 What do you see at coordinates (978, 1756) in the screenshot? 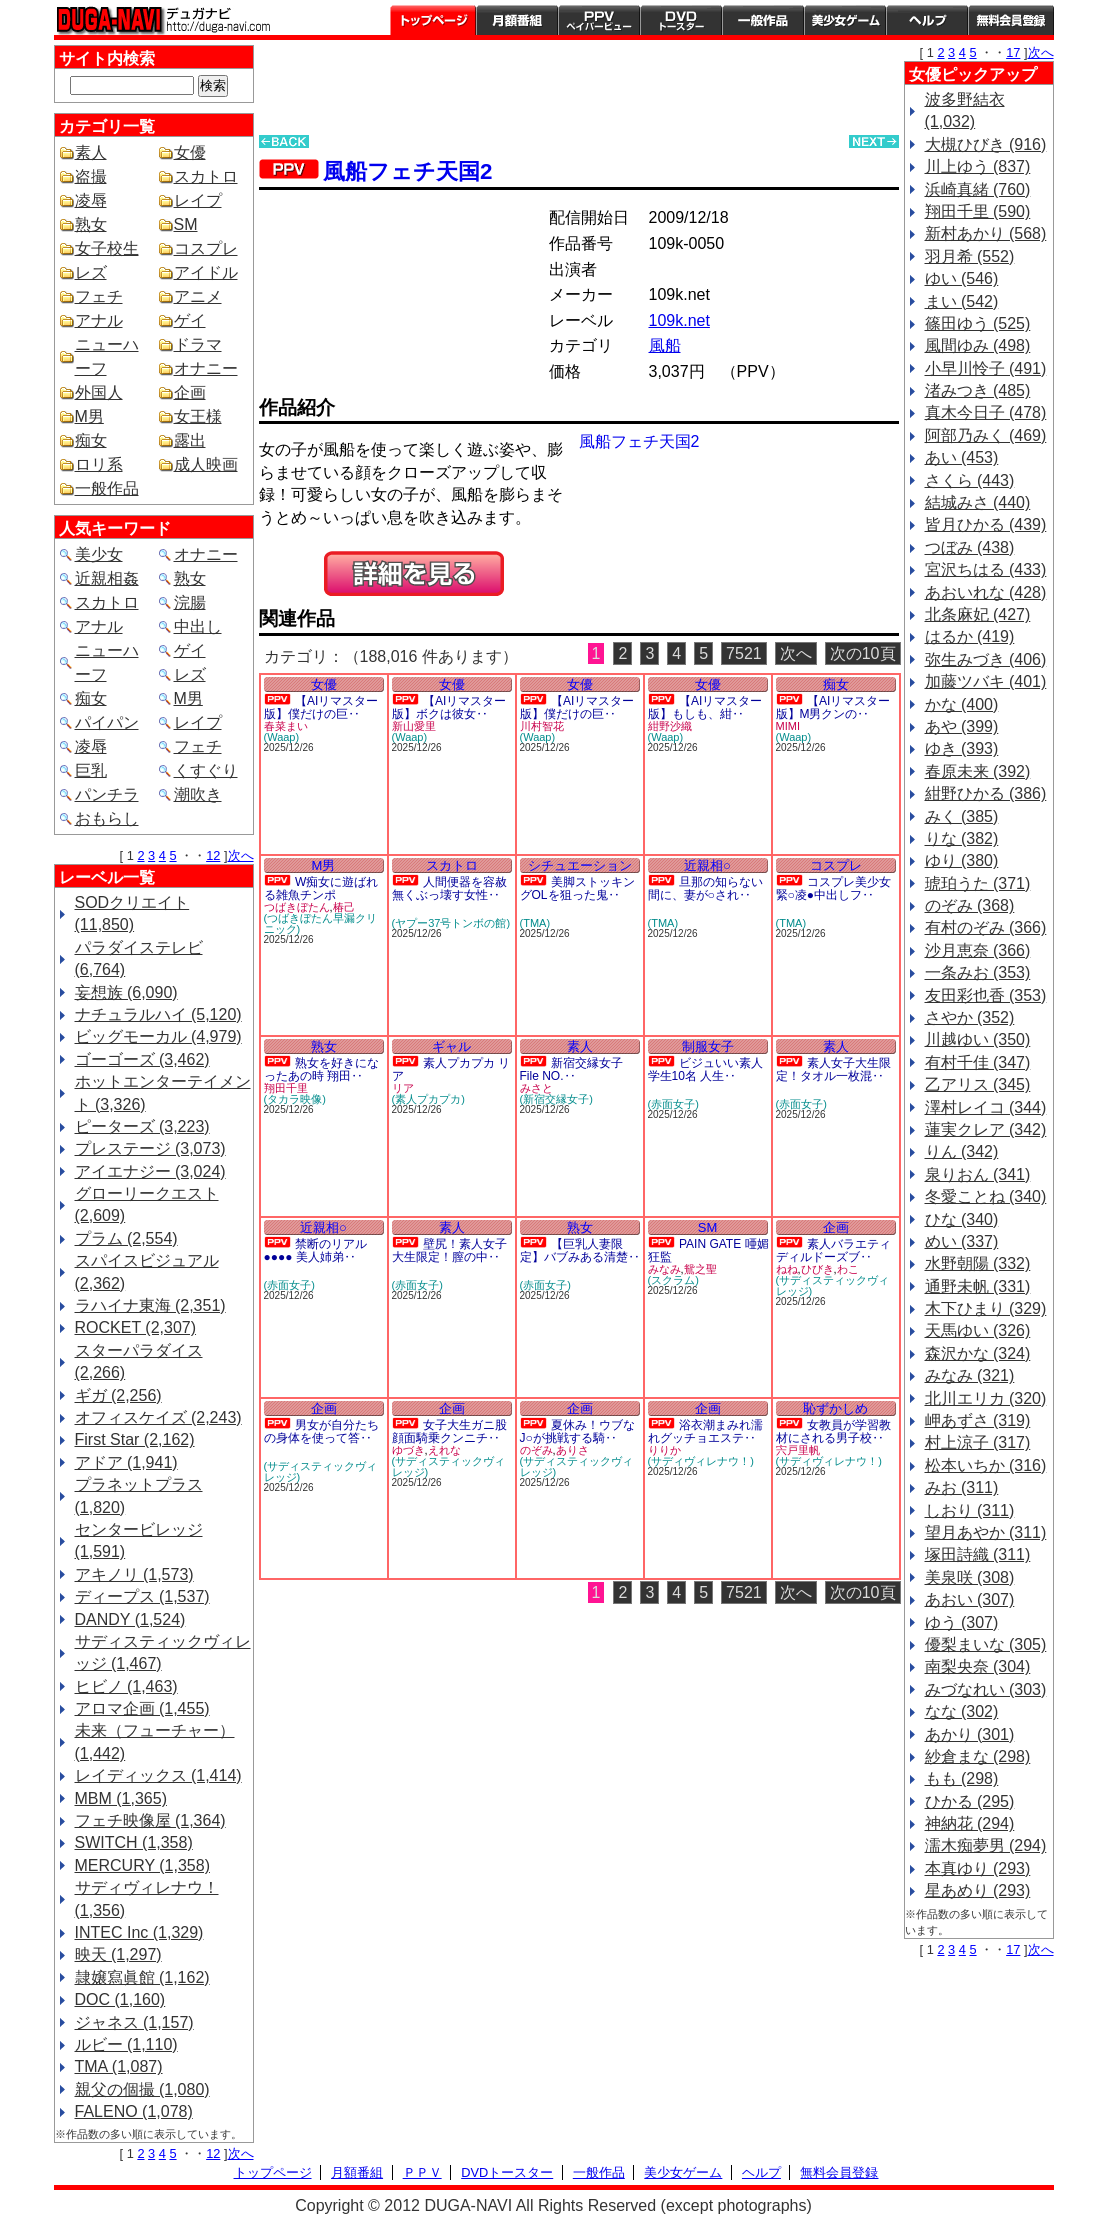
I see `紗倉まな (298)` at bounding box center [978, 1756].